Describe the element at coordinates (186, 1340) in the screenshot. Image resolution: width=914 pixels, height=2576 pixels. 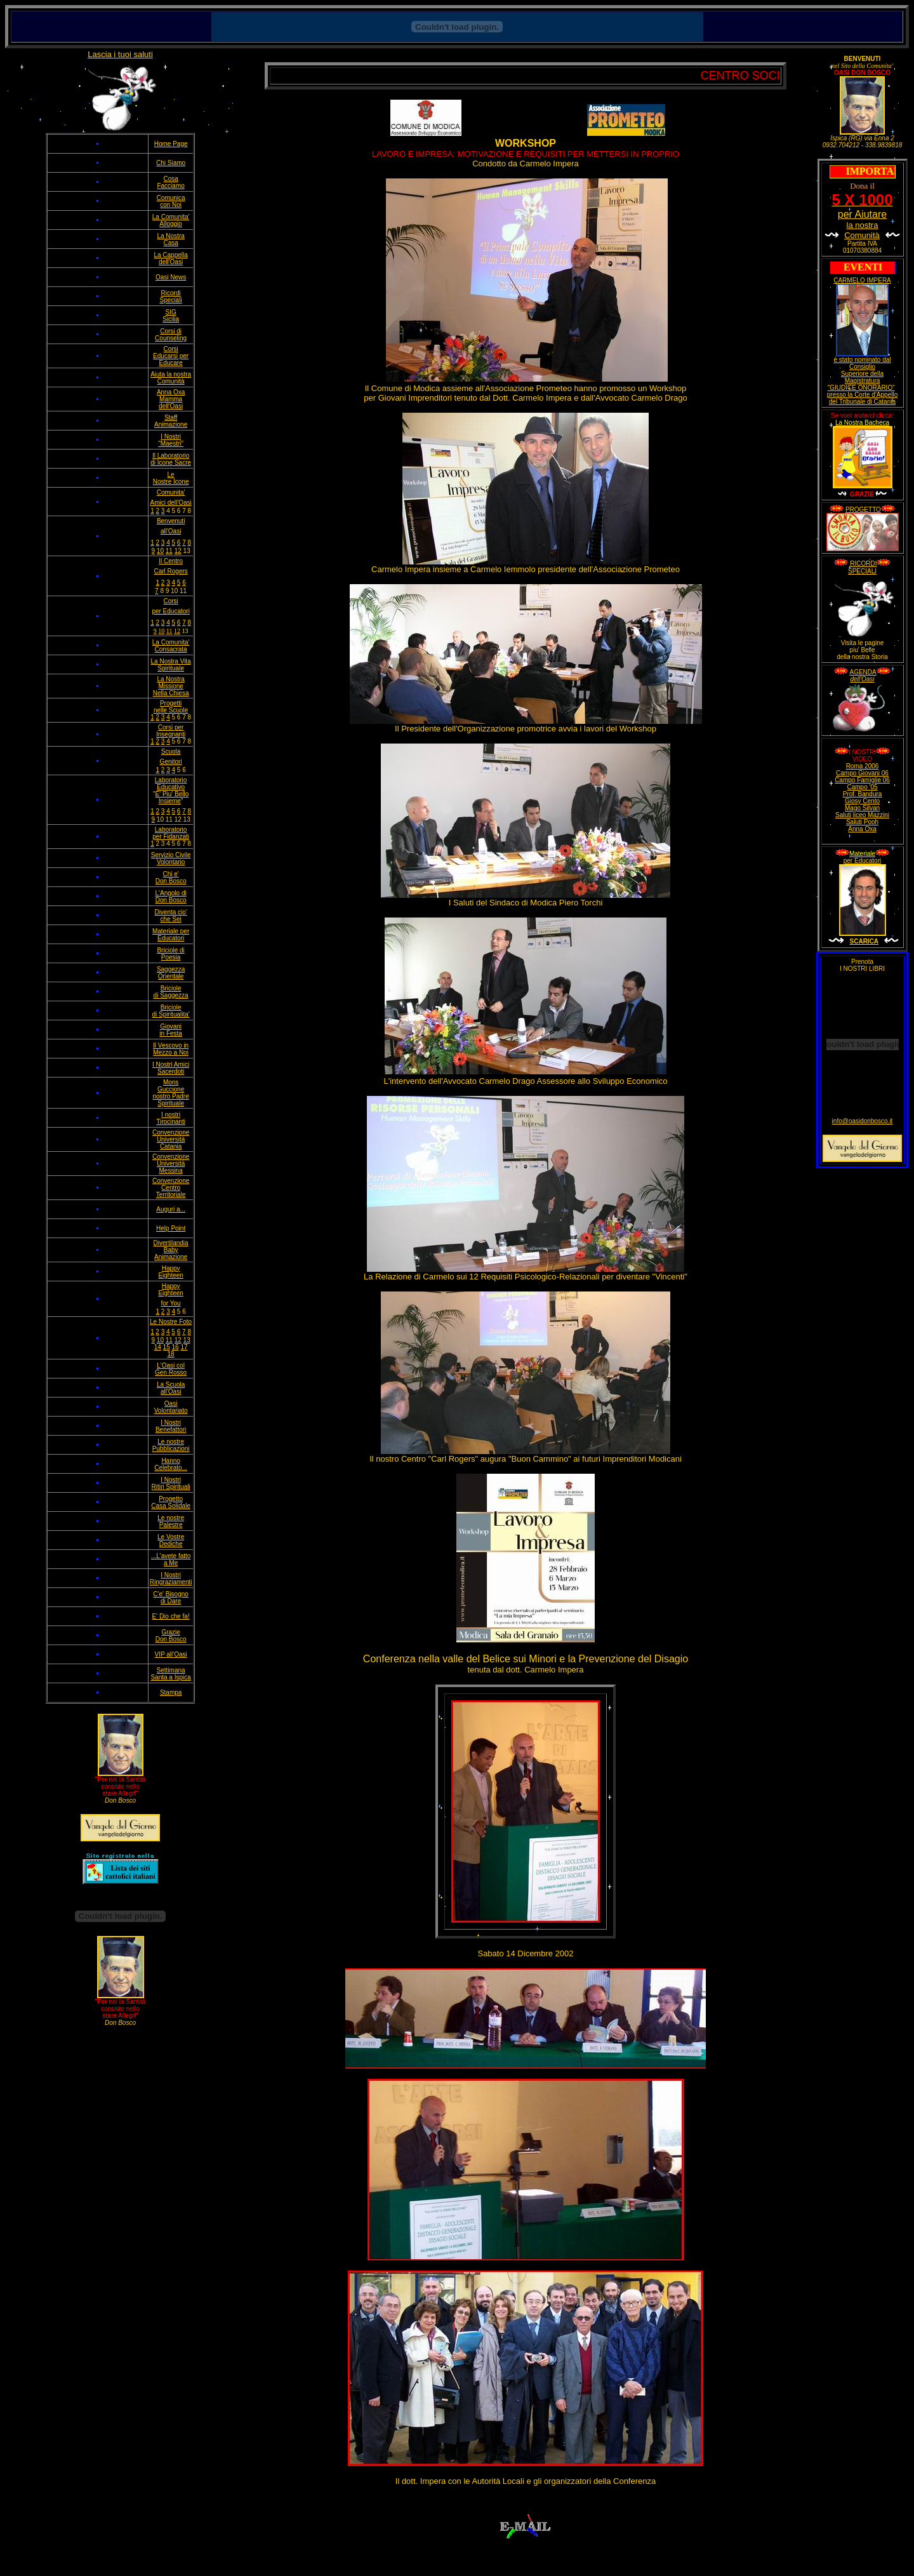
I see `13` at that location.